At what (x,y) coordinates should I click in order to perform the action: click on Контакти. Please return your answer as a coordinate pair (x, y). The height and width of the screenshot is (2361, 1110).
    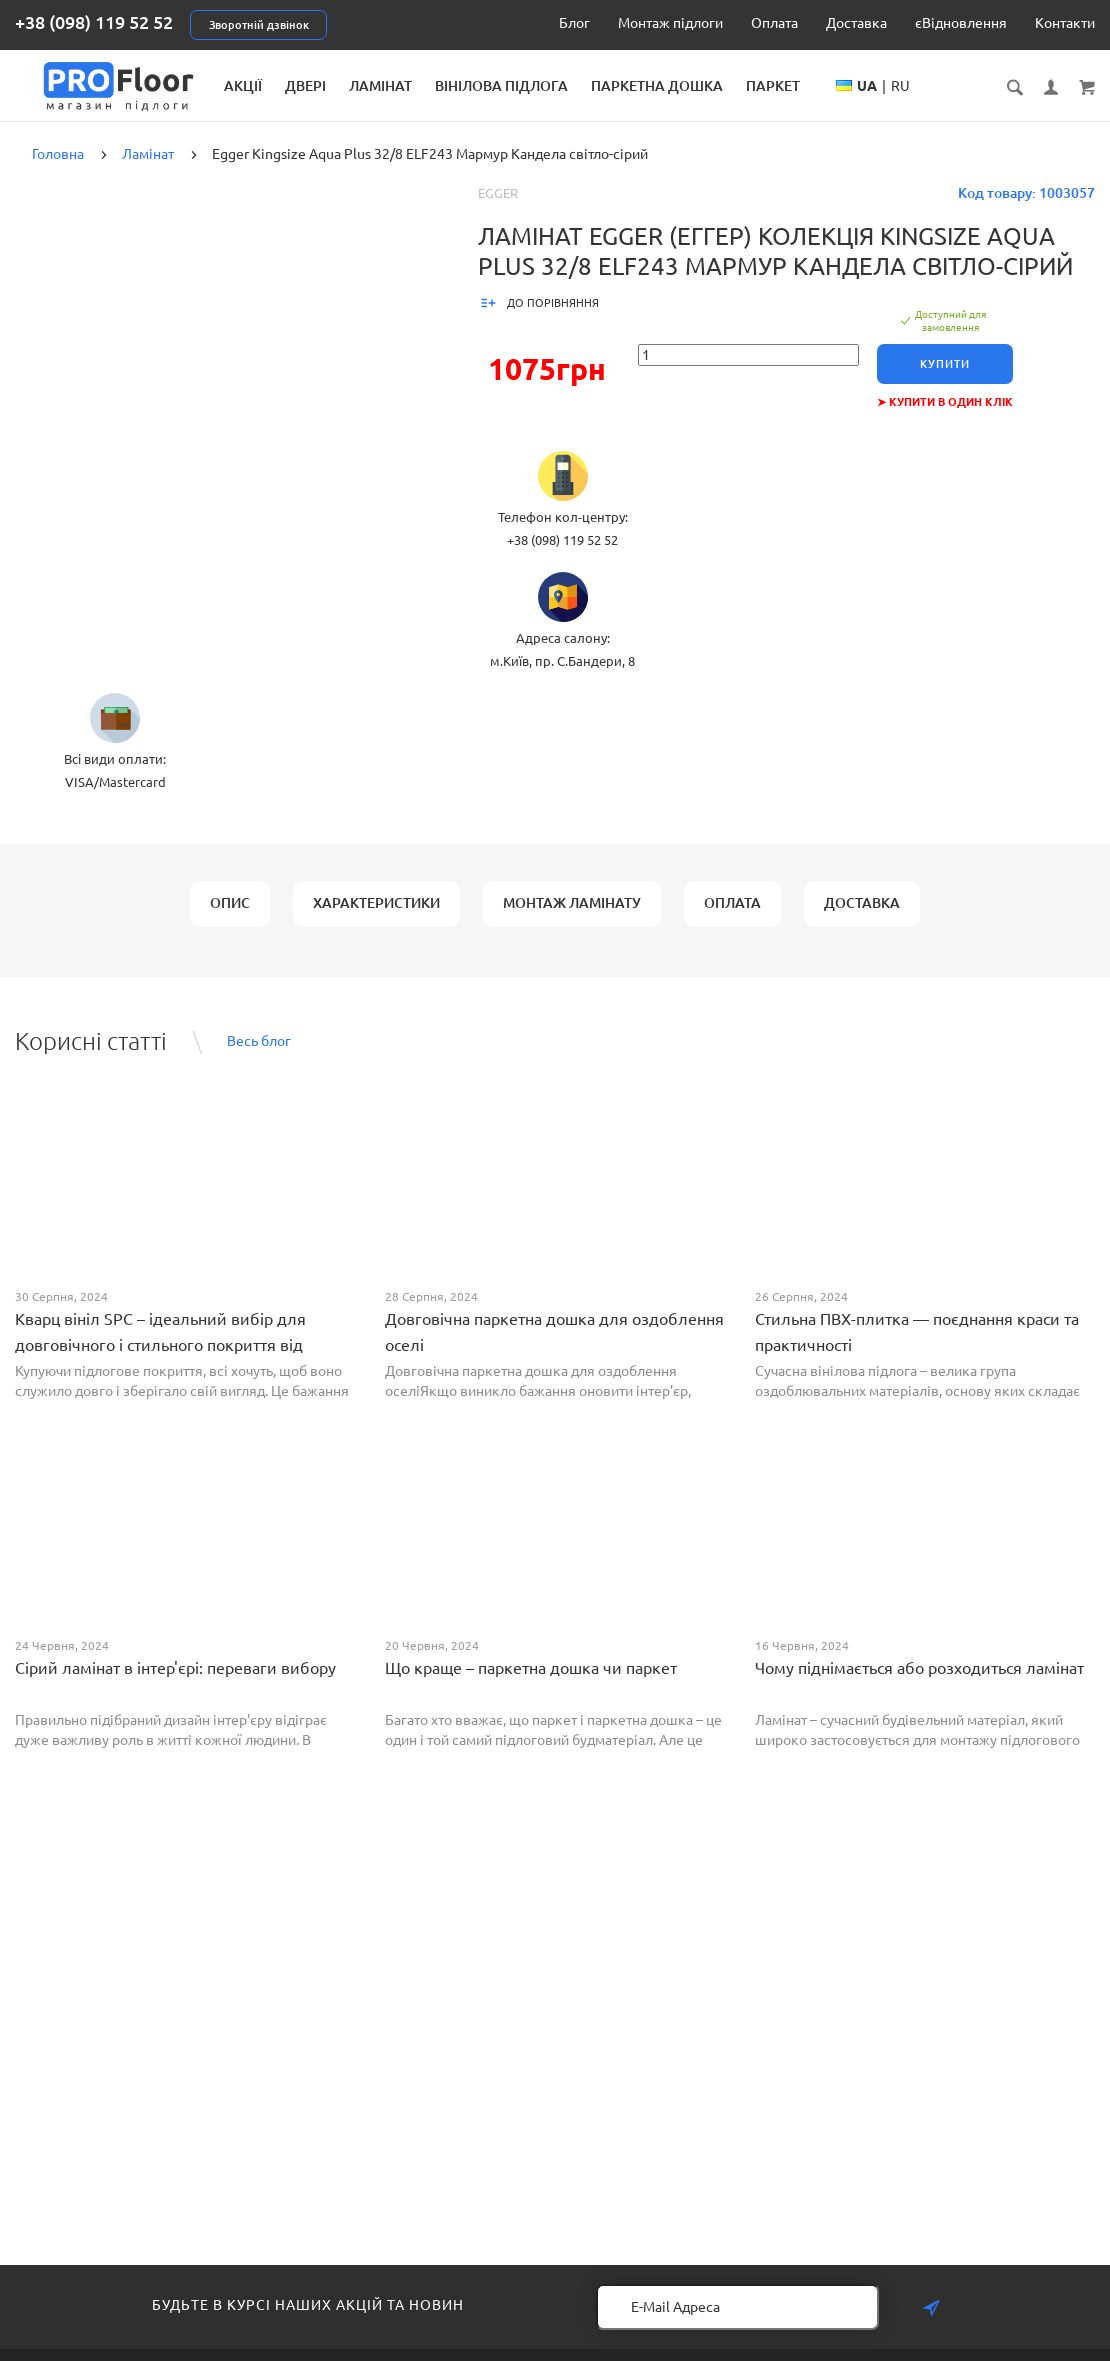
    Looking at the image, I should click on (1065, 23).